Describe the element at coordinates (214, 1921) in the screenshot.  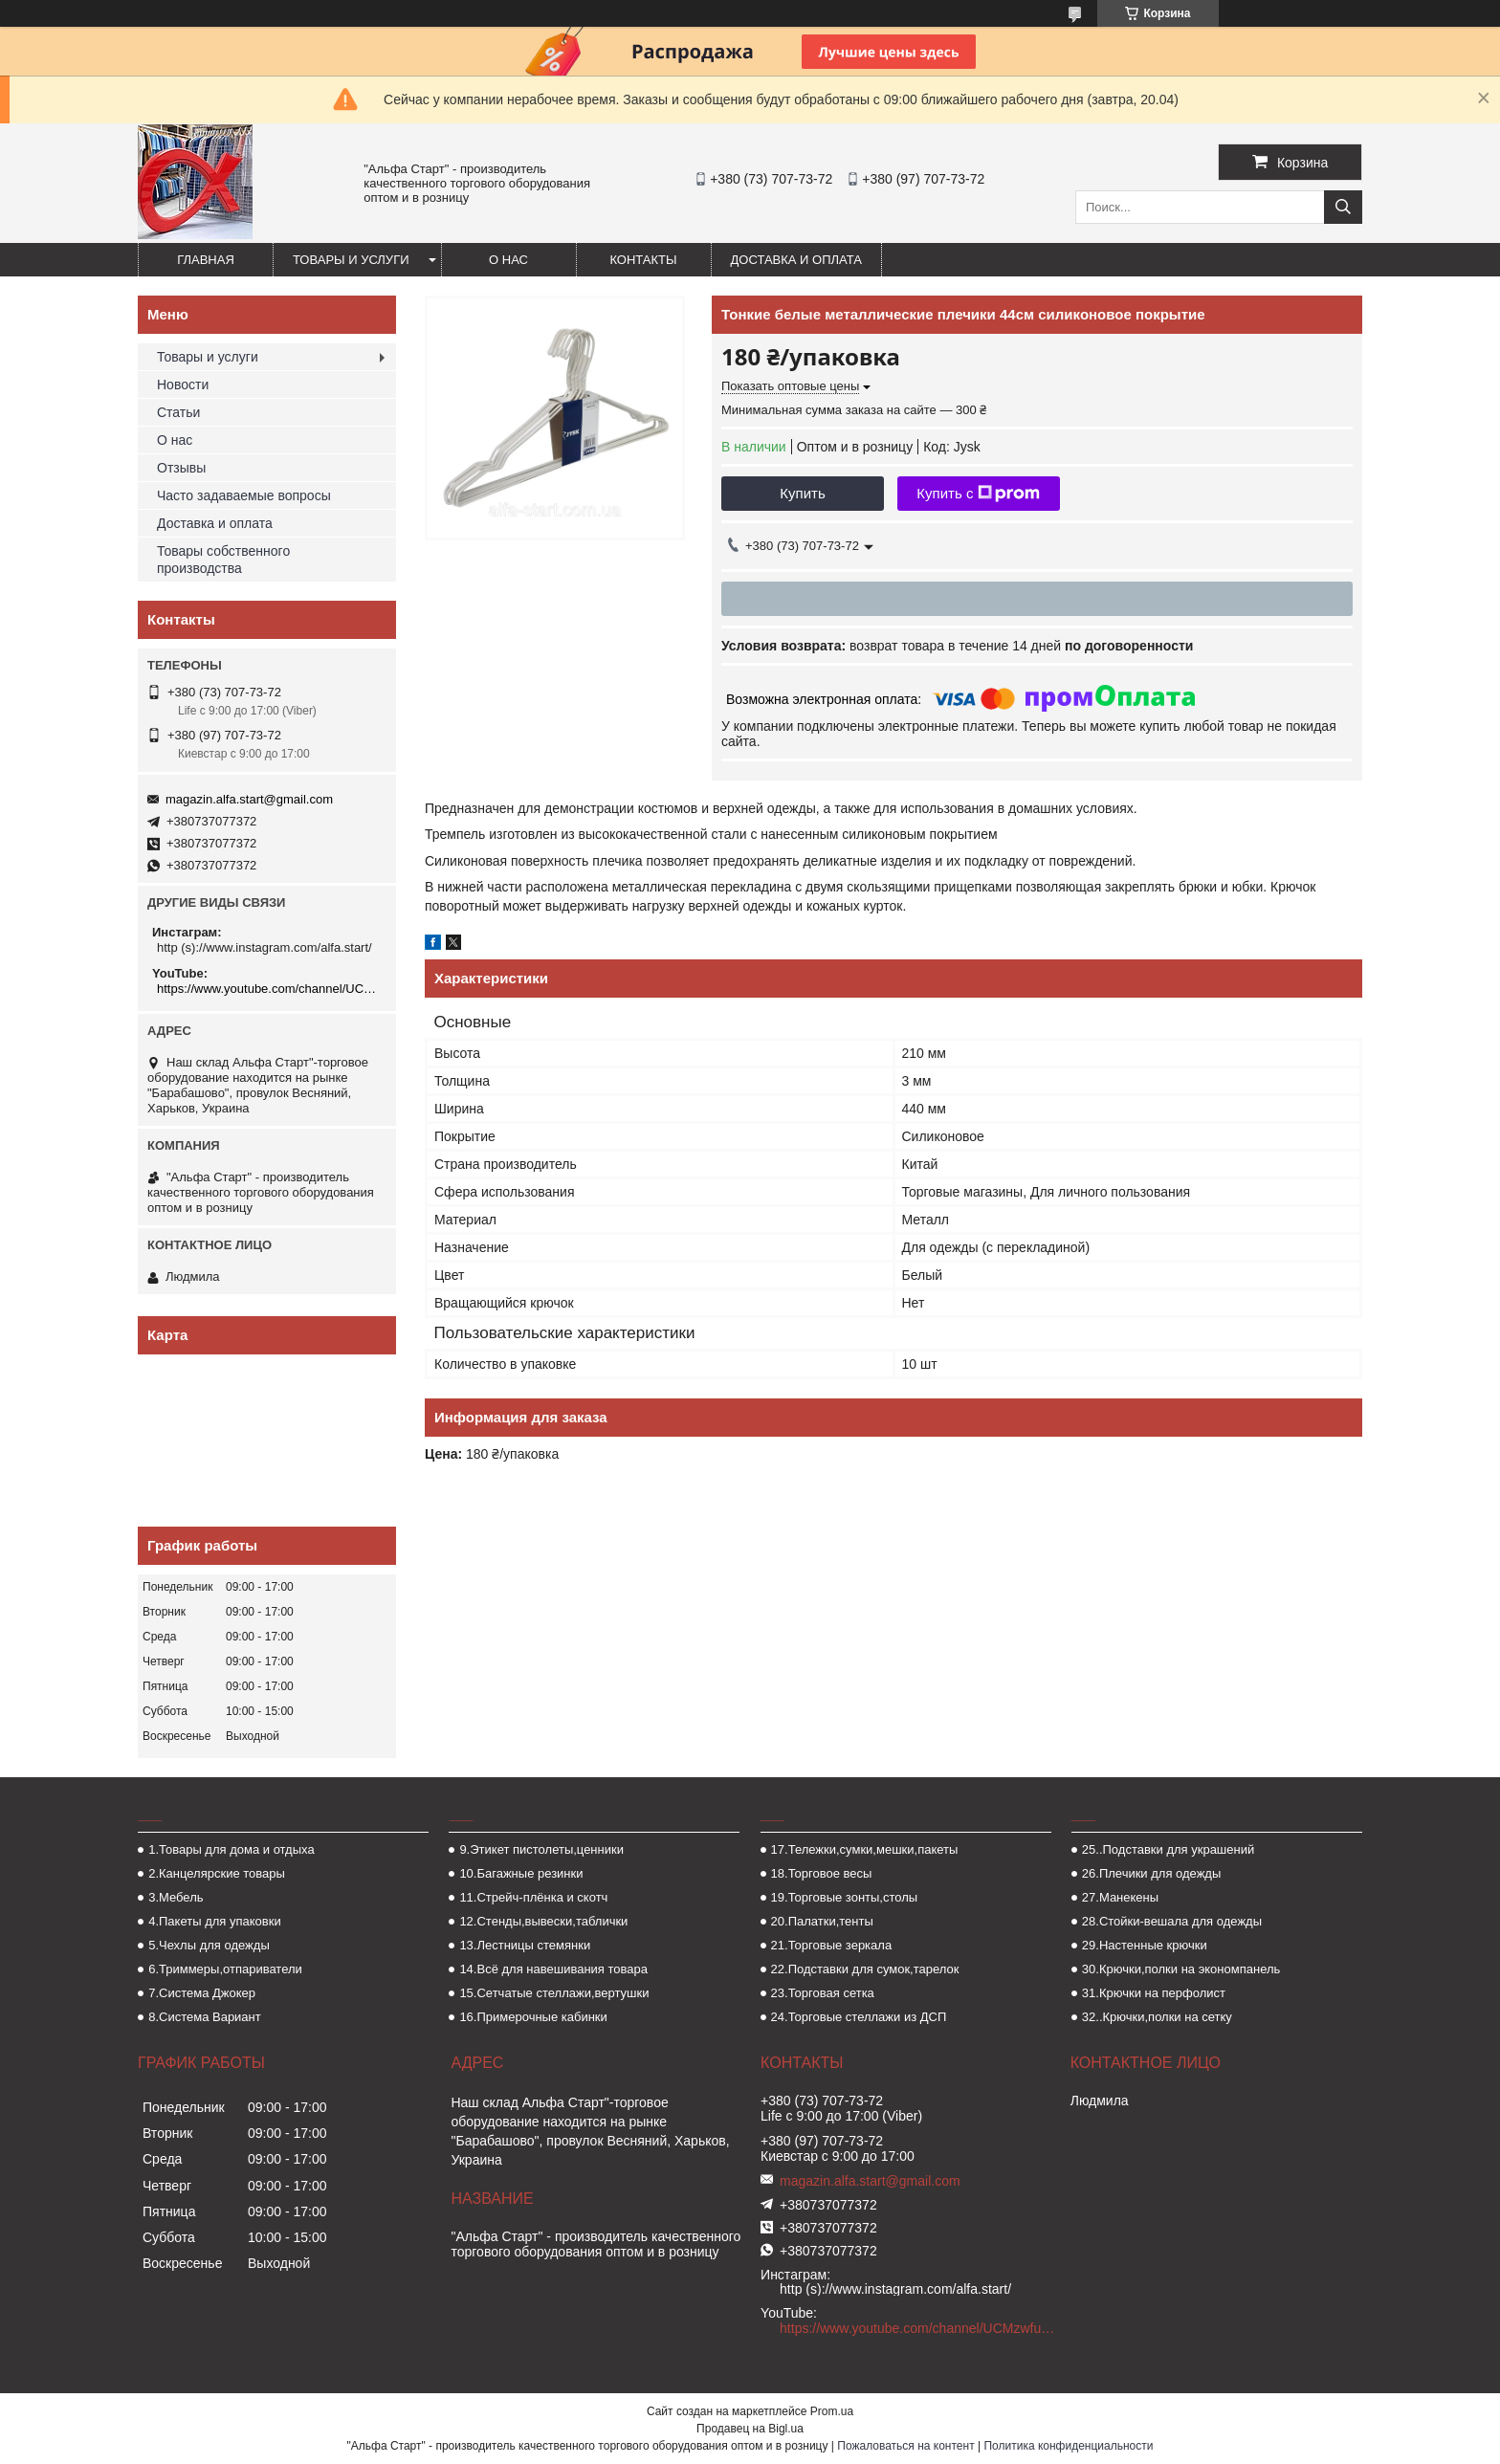
I see `4.Пакеты для упаковки` at that location.